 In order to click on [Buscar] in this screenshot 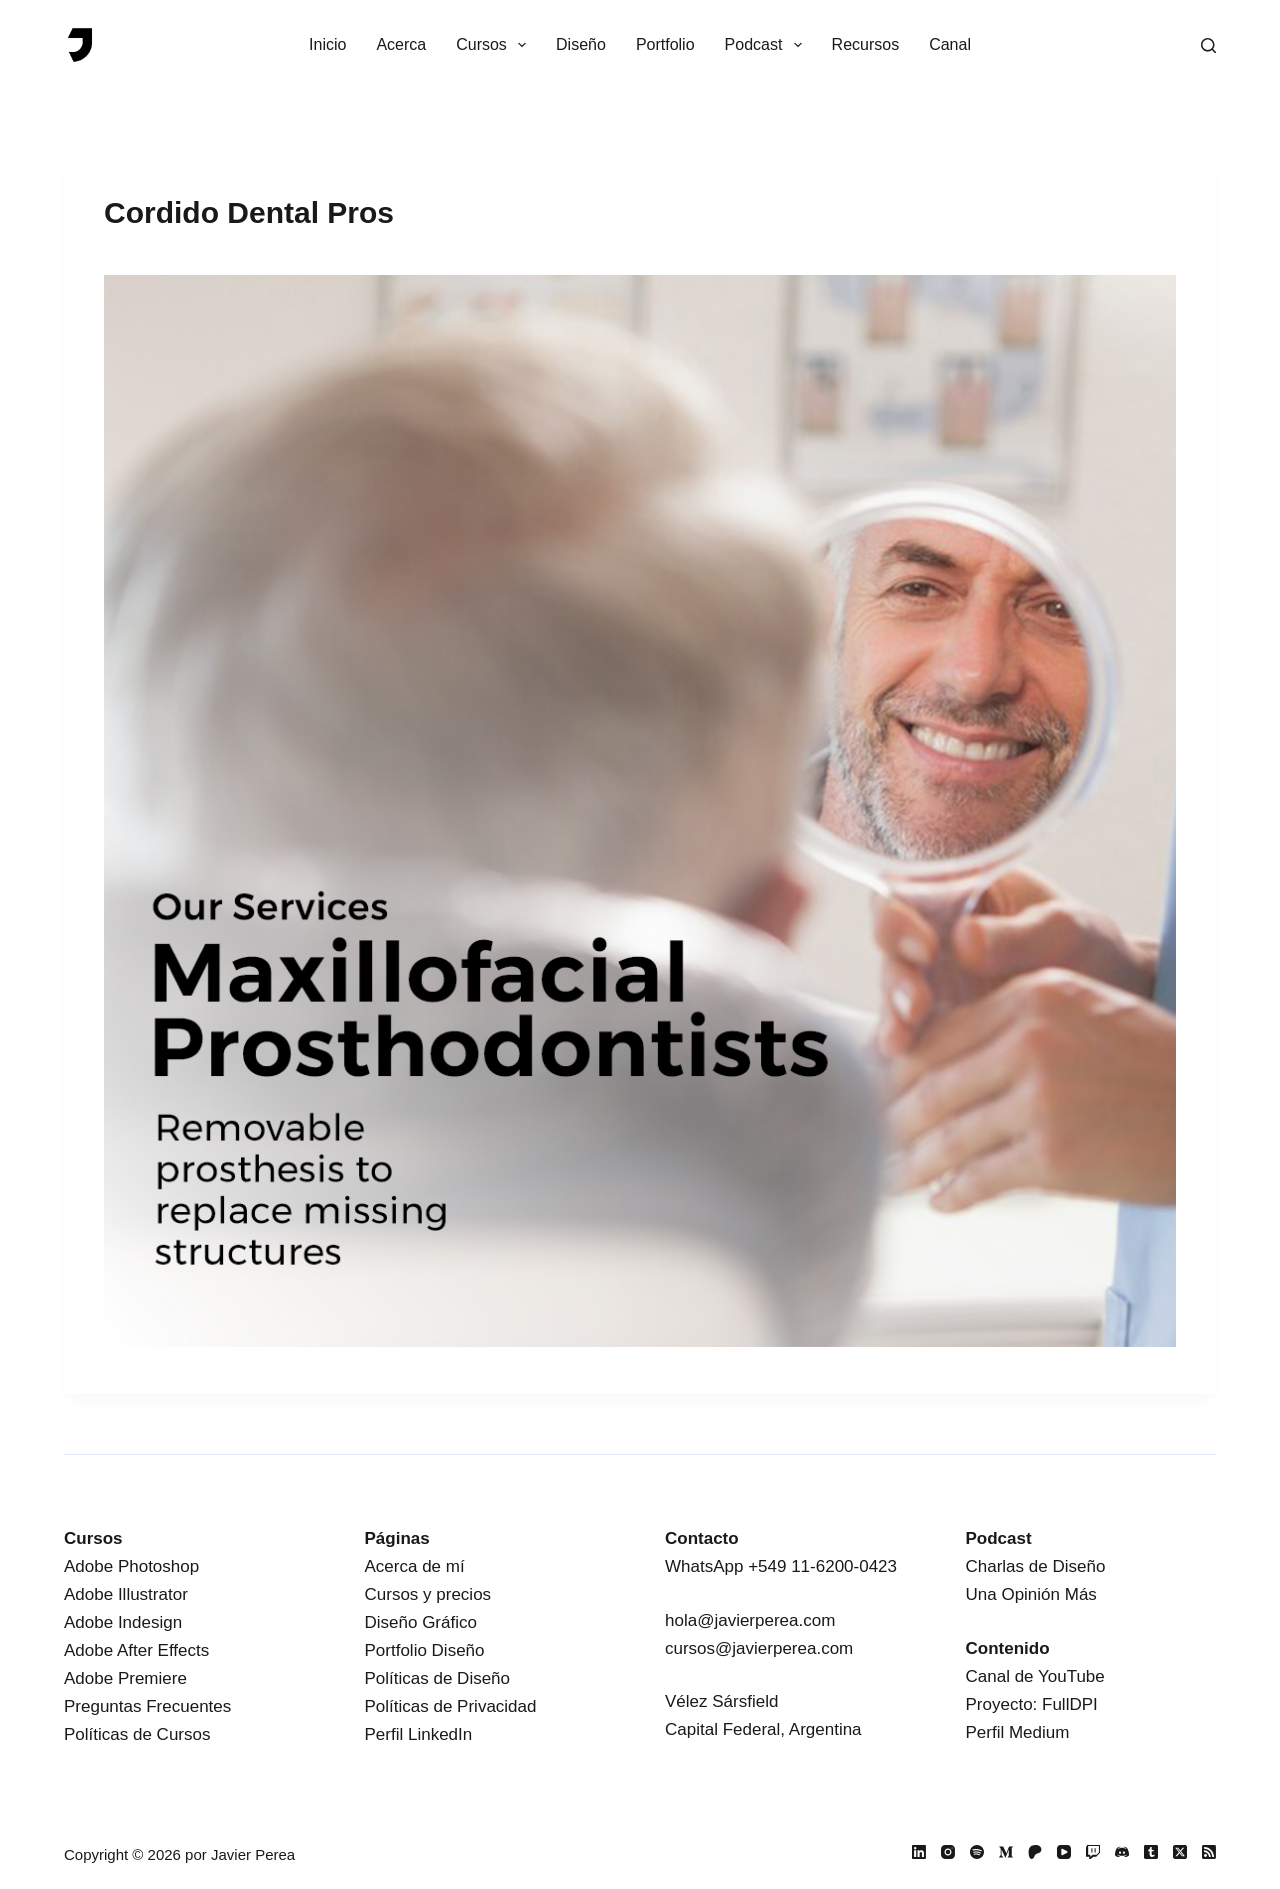, I will do `click(1208, 45)`.